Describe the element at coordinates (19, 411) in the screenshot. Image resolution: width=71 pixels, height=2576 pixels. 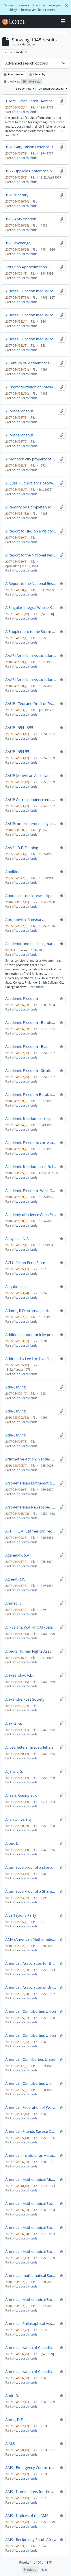
I see `A. Miscellaneous` at that location.